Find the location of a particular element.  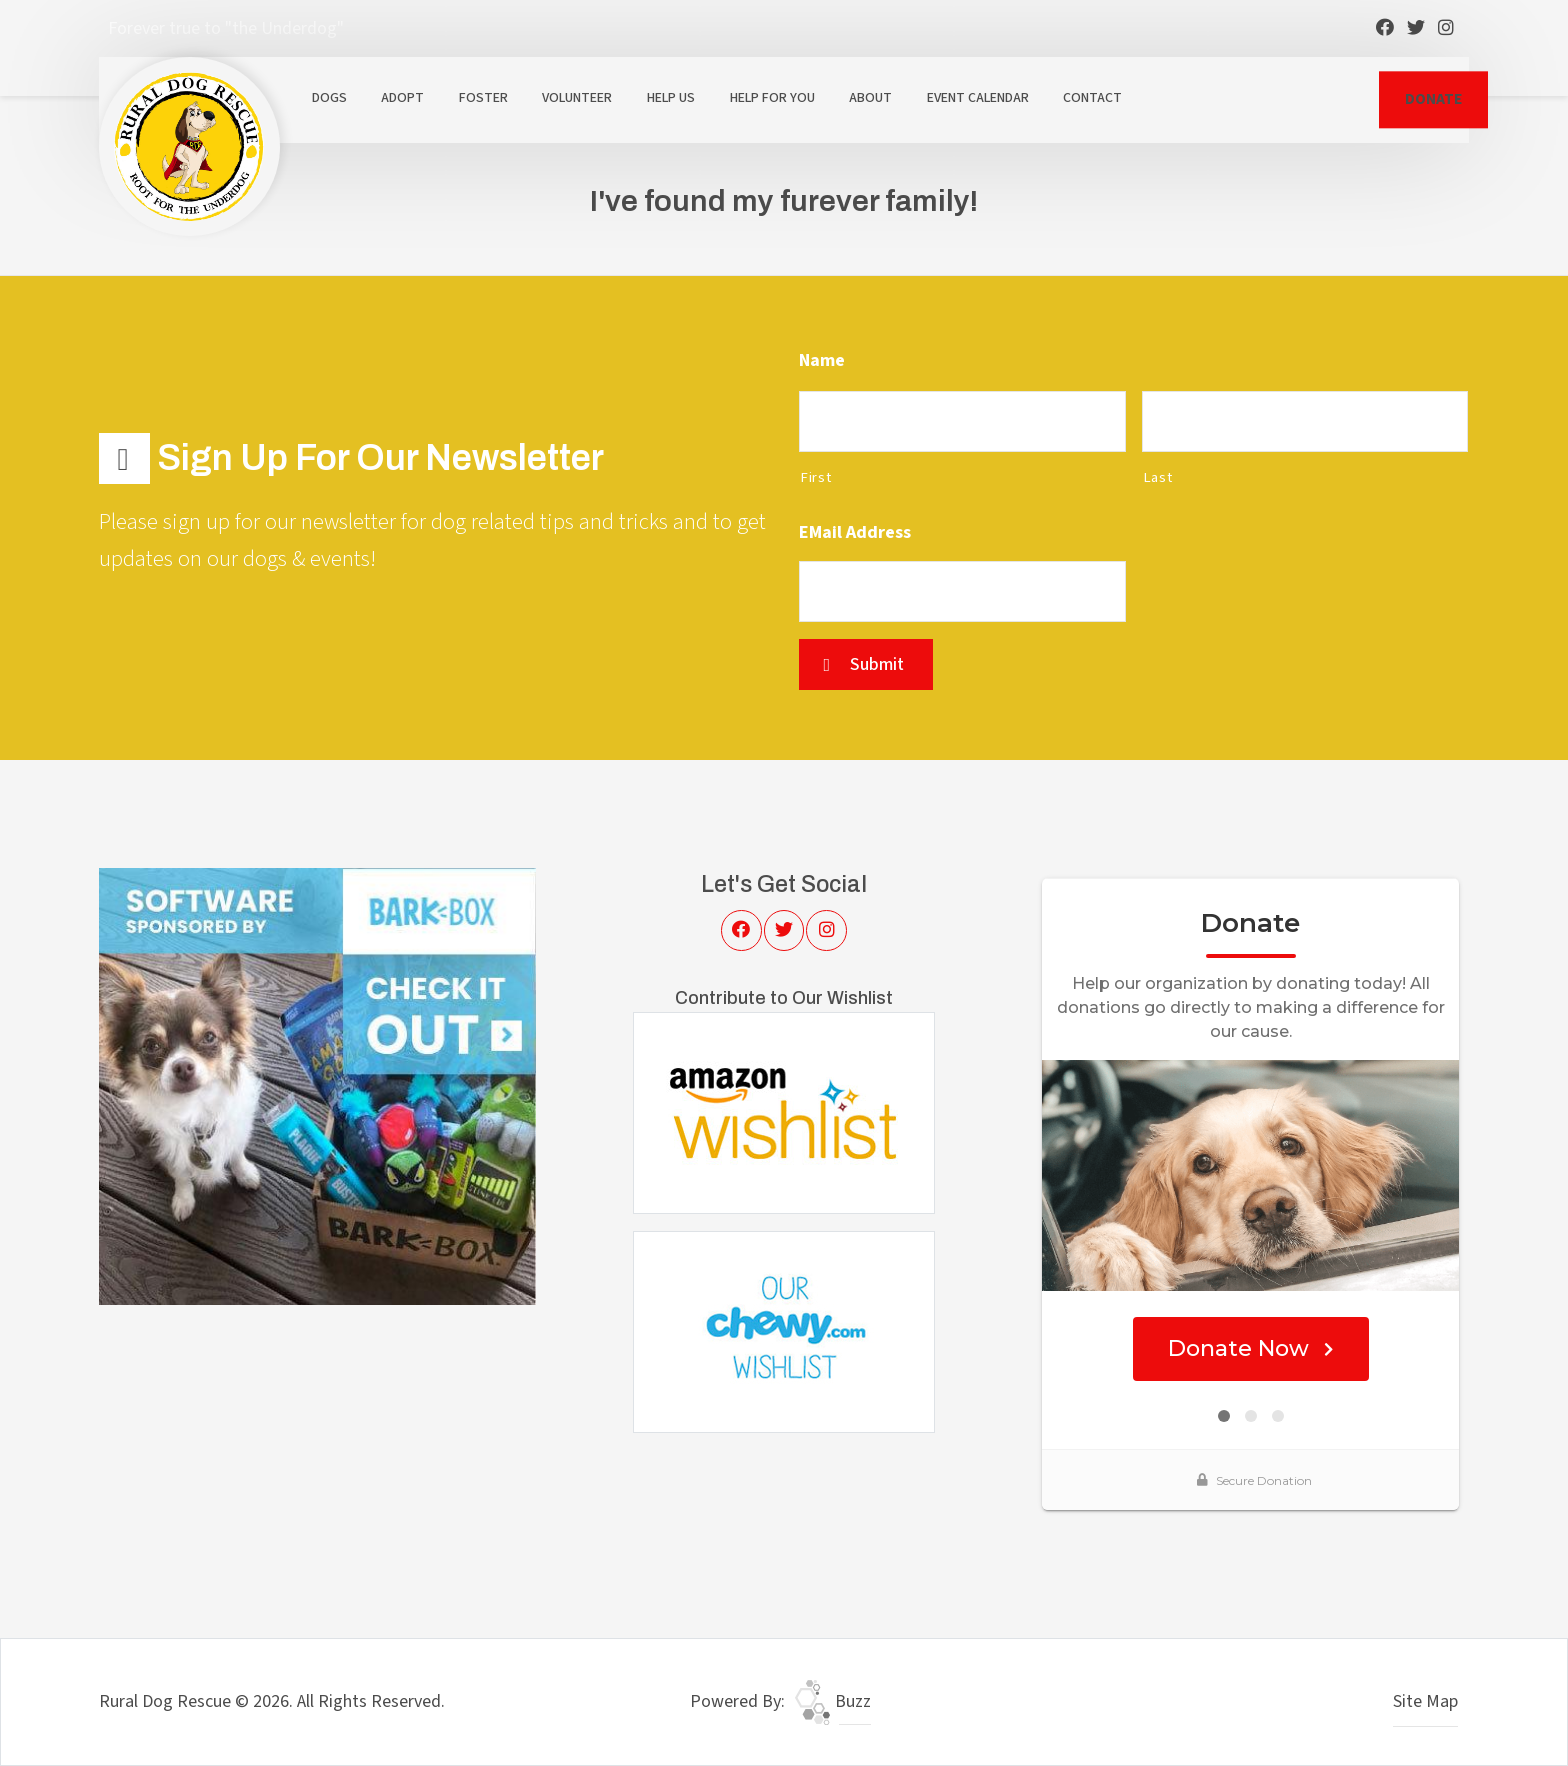

Site Map is located at coordinates (1425, 1701).